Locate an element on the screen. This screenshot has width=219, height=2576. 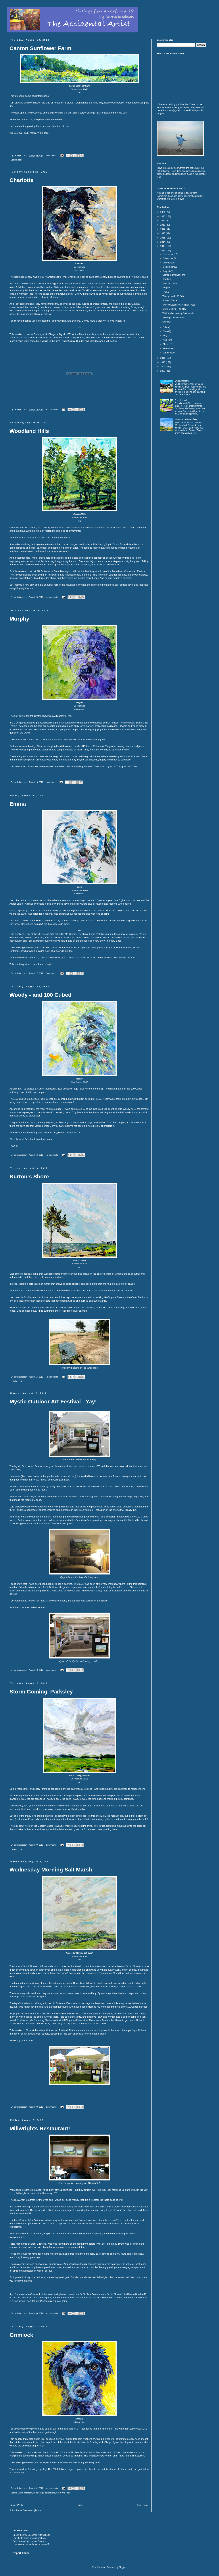
click here to check out her work at OldstoneStudio.net is located at coordinates (45, 287).